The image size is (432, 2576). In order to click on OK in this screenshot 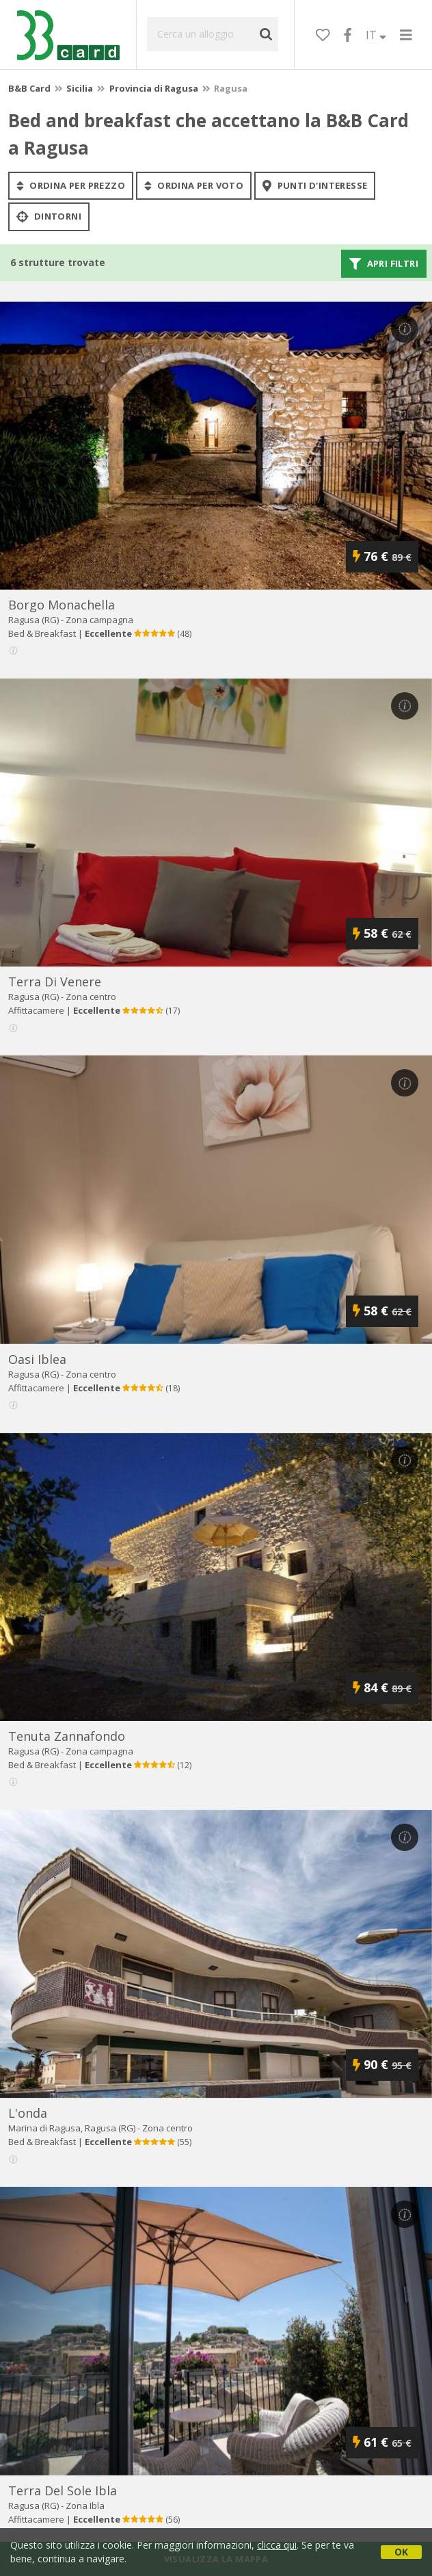, I will do `click(401, 2551)`.